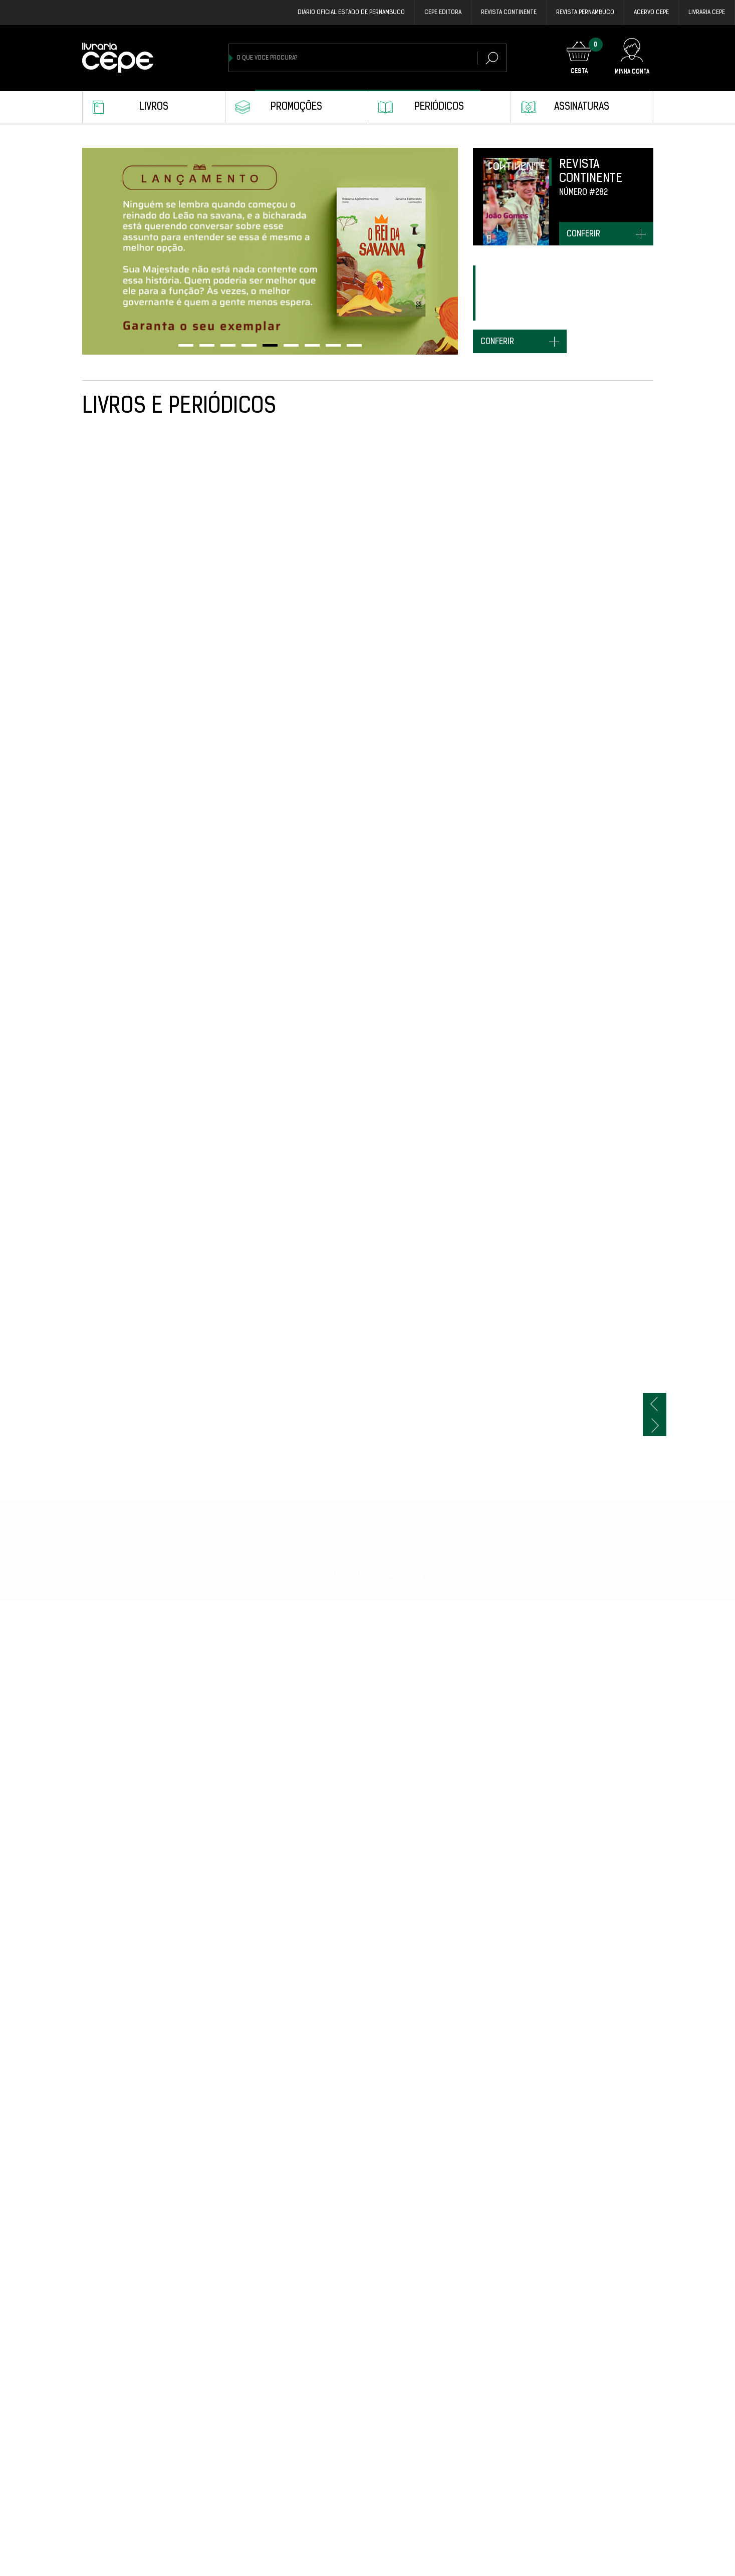 This screenshot has width=735, height=2576. I want to click on NO MAFUÁ DAS PALAVRAS, so click(590, 1451).